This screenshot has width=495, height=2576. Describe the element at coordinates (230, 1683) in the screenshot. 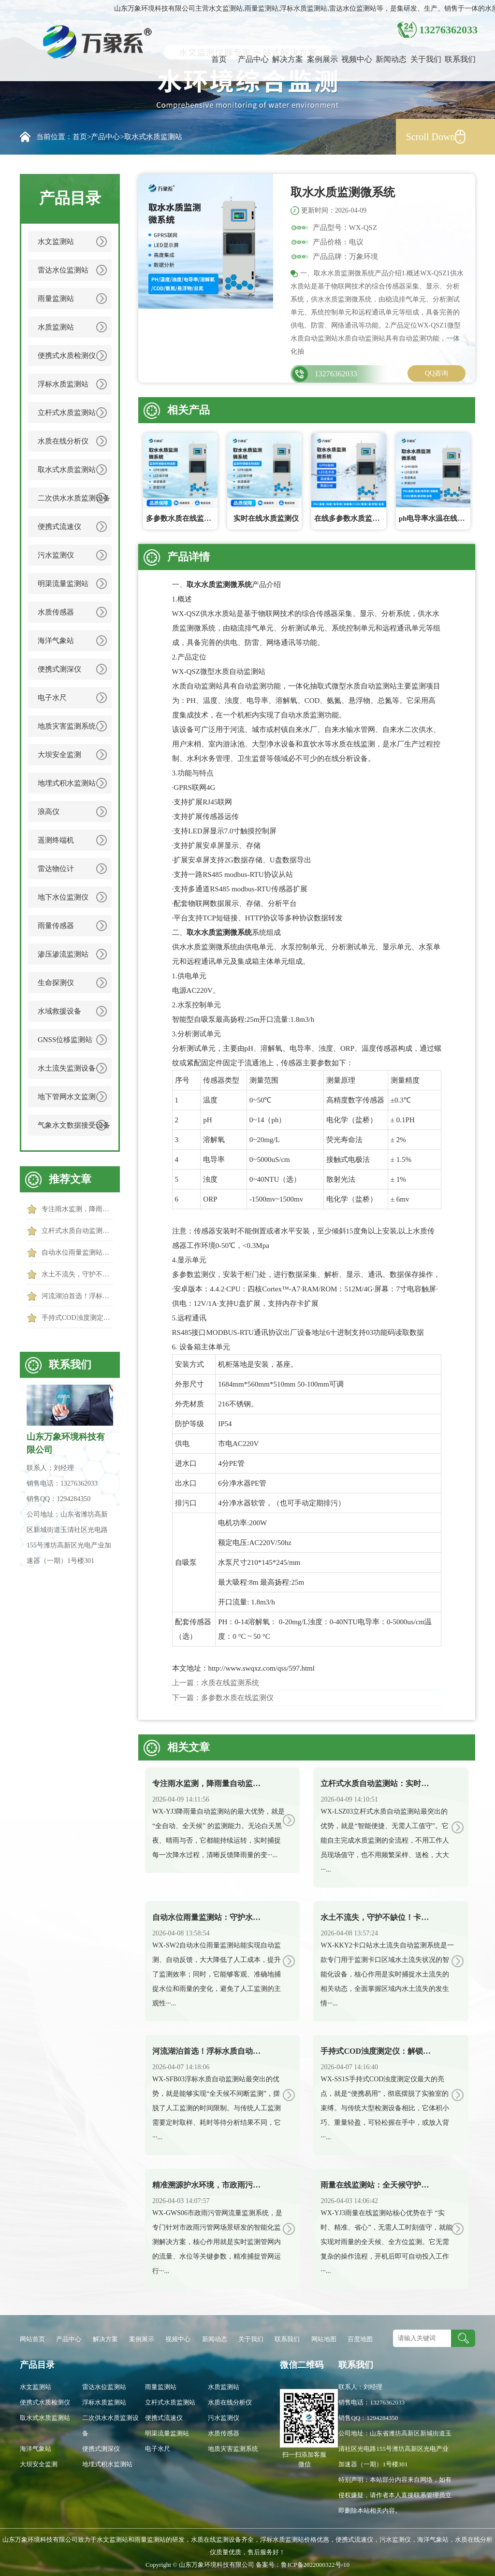

I see `水质在线监测系统` at that location.